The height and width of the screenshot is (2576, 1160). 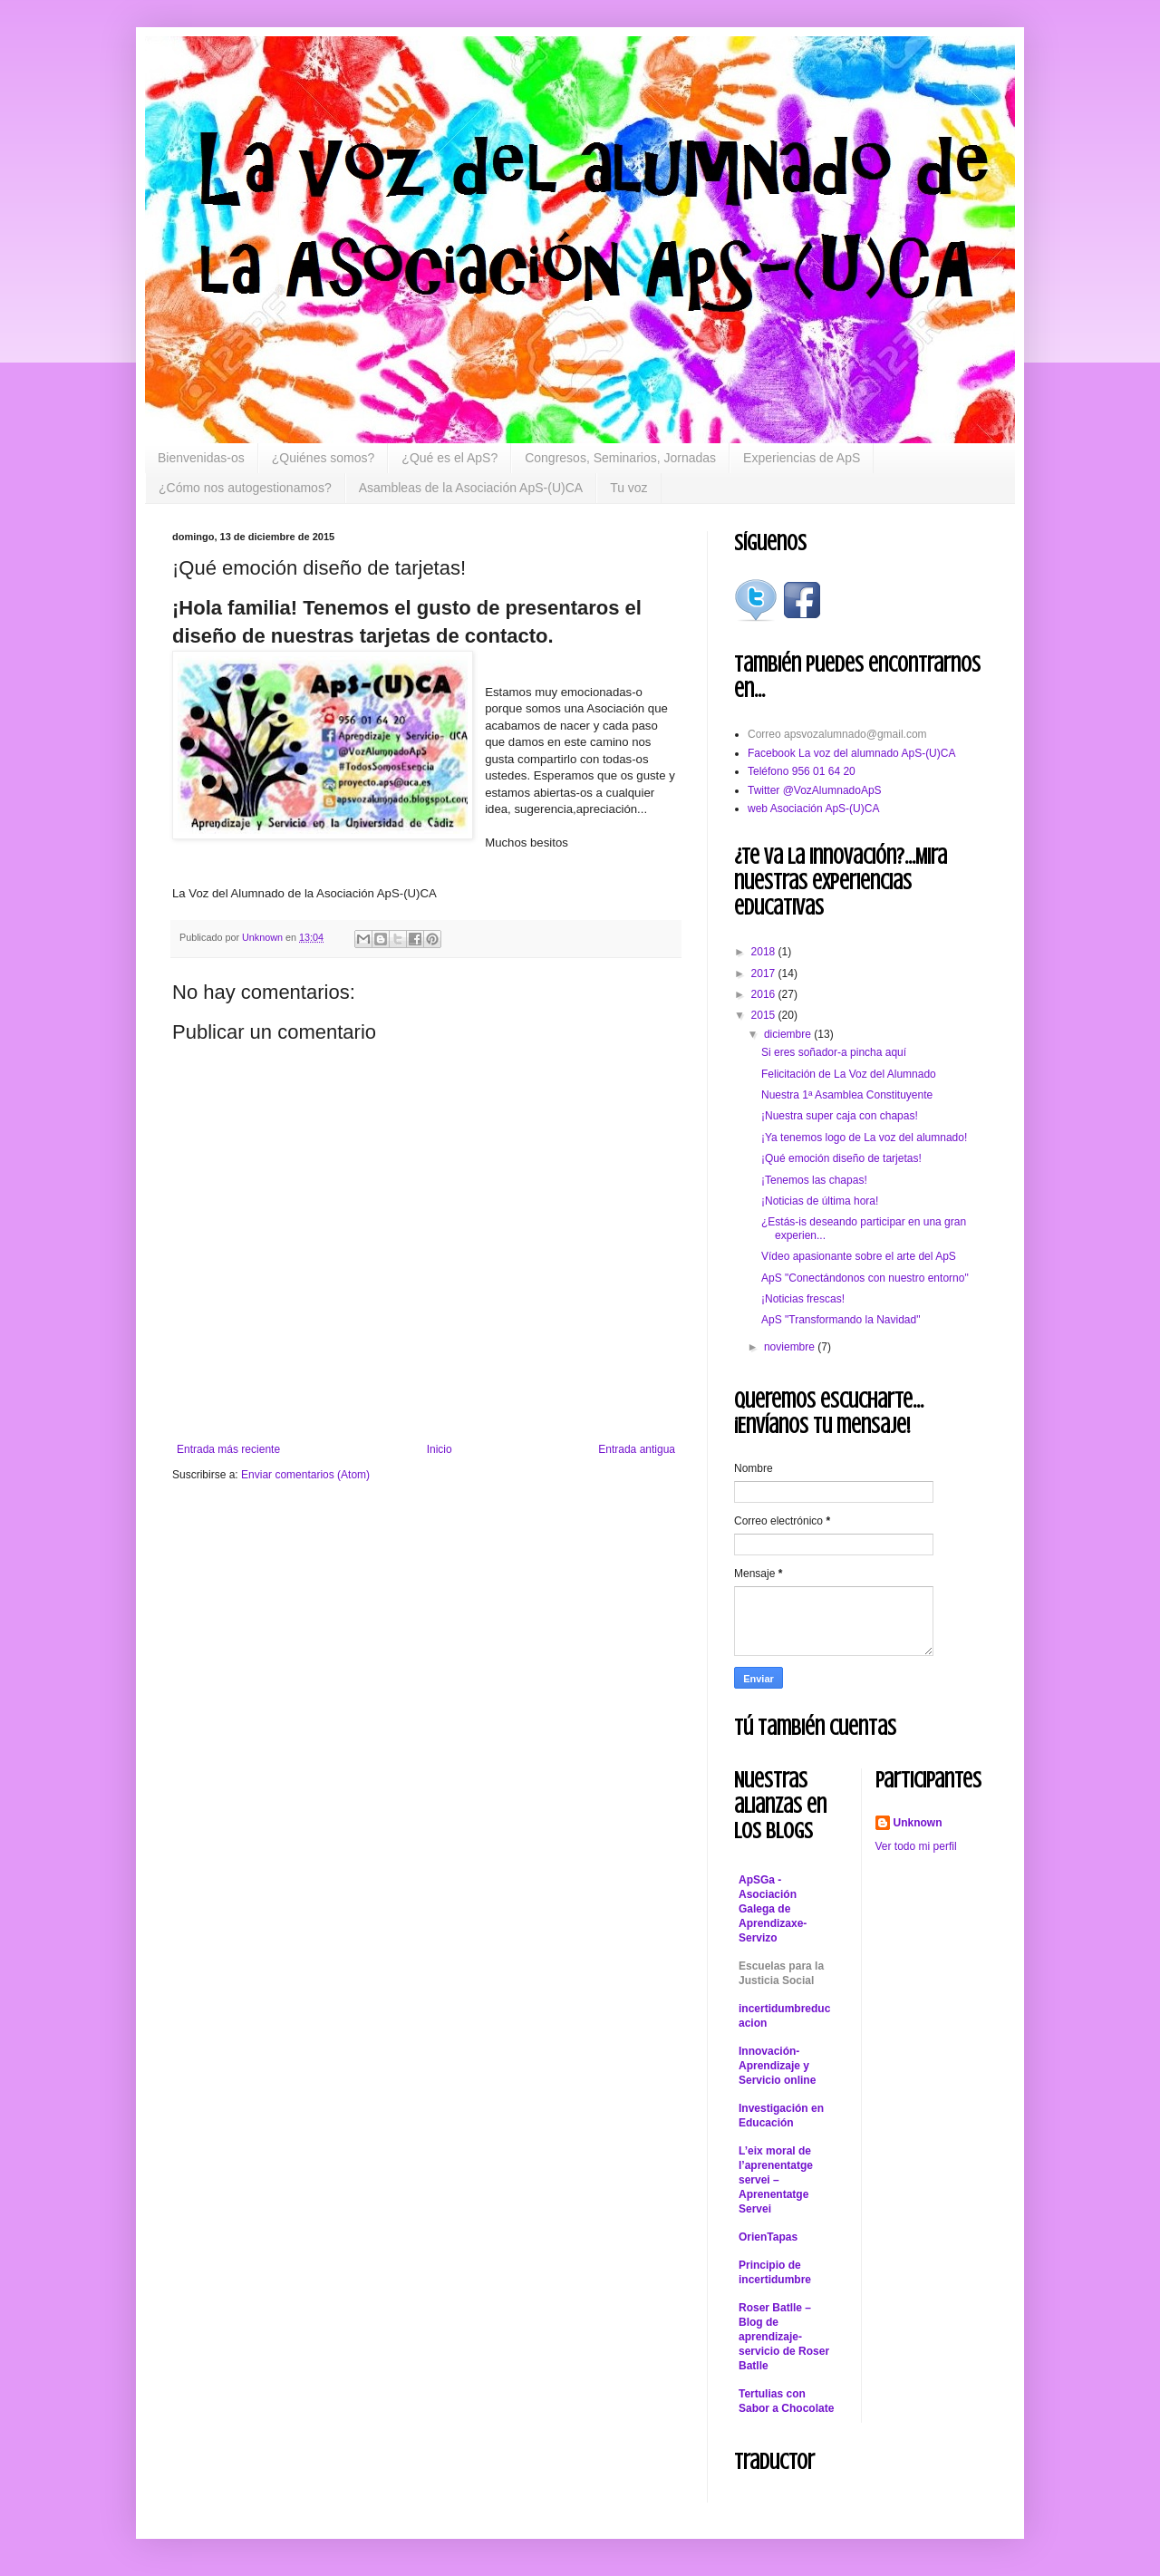 I want to click on Teléfono 956 01 64 20, so click(x=802, y=771).